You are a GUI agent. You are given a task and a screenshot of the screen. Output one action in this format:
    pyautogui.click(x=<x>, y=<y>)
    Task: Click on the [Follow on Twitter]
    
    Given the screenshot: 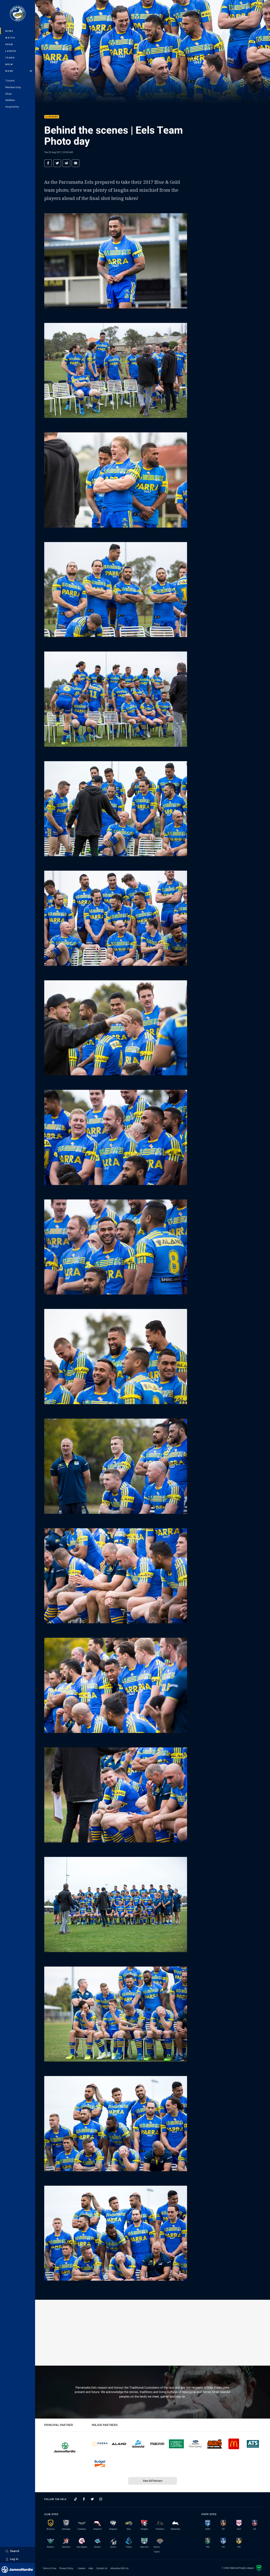 What is the action you would take?
    pyautogui.click(x=92, y=2499)
    